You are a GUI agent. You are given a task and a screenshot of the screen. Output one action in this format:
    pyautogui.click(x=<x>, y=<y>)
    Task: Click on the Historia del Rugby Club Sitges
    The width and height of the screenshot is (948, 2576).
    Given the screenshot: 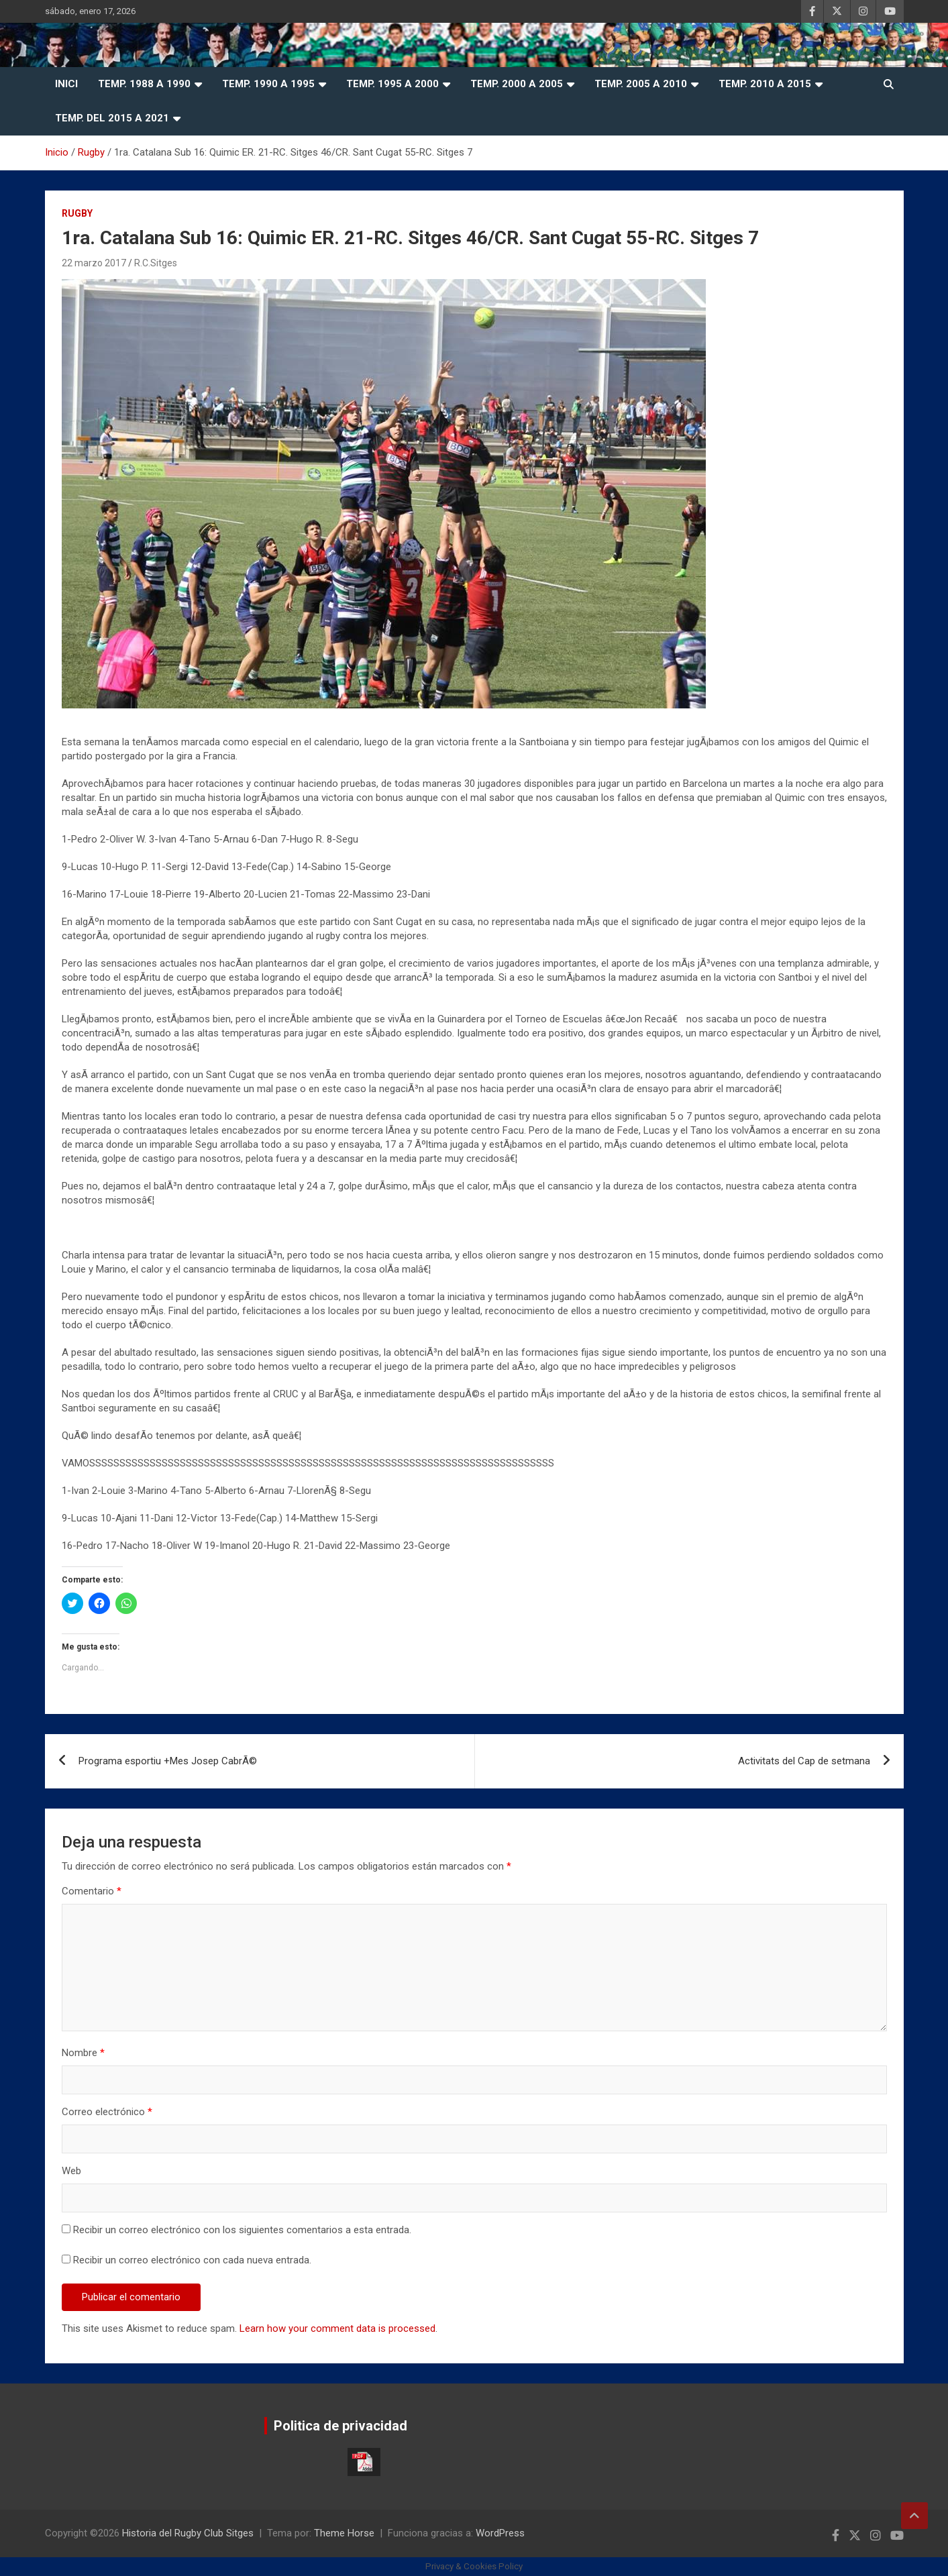 What is the action you would take?
    pyautogui.click(x=188, y=2533)
    